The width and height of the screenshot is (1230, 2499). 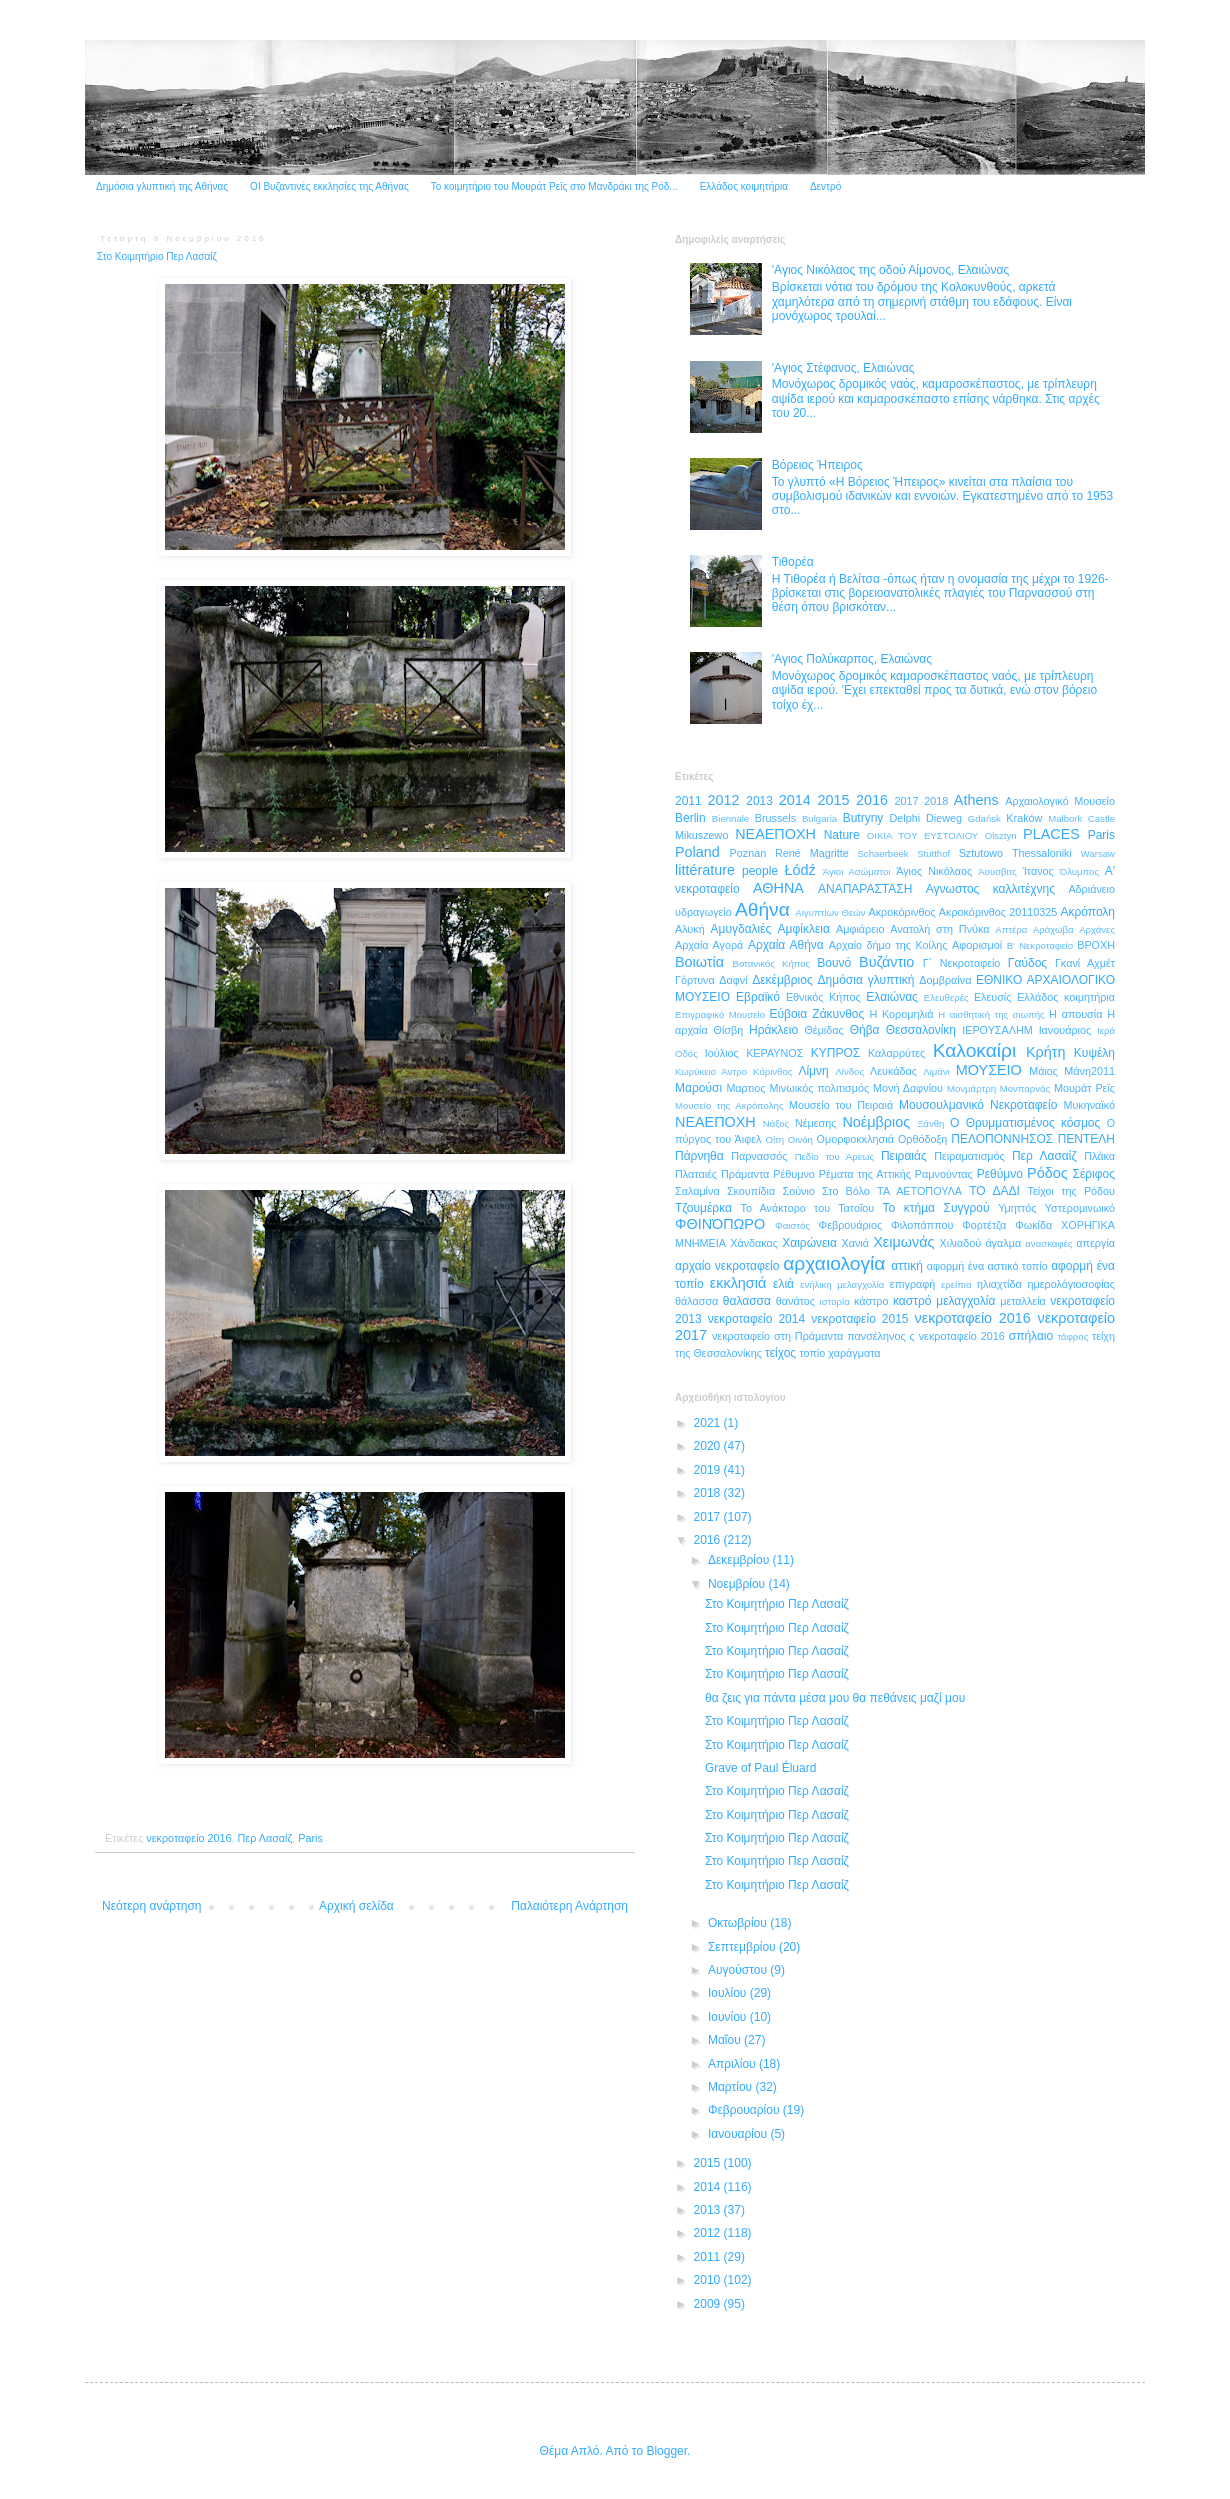 What do you see at coordinates (1045, 1052) in the screenshot?
I see `Κρήτη` at bounding box center [1045, 1052].